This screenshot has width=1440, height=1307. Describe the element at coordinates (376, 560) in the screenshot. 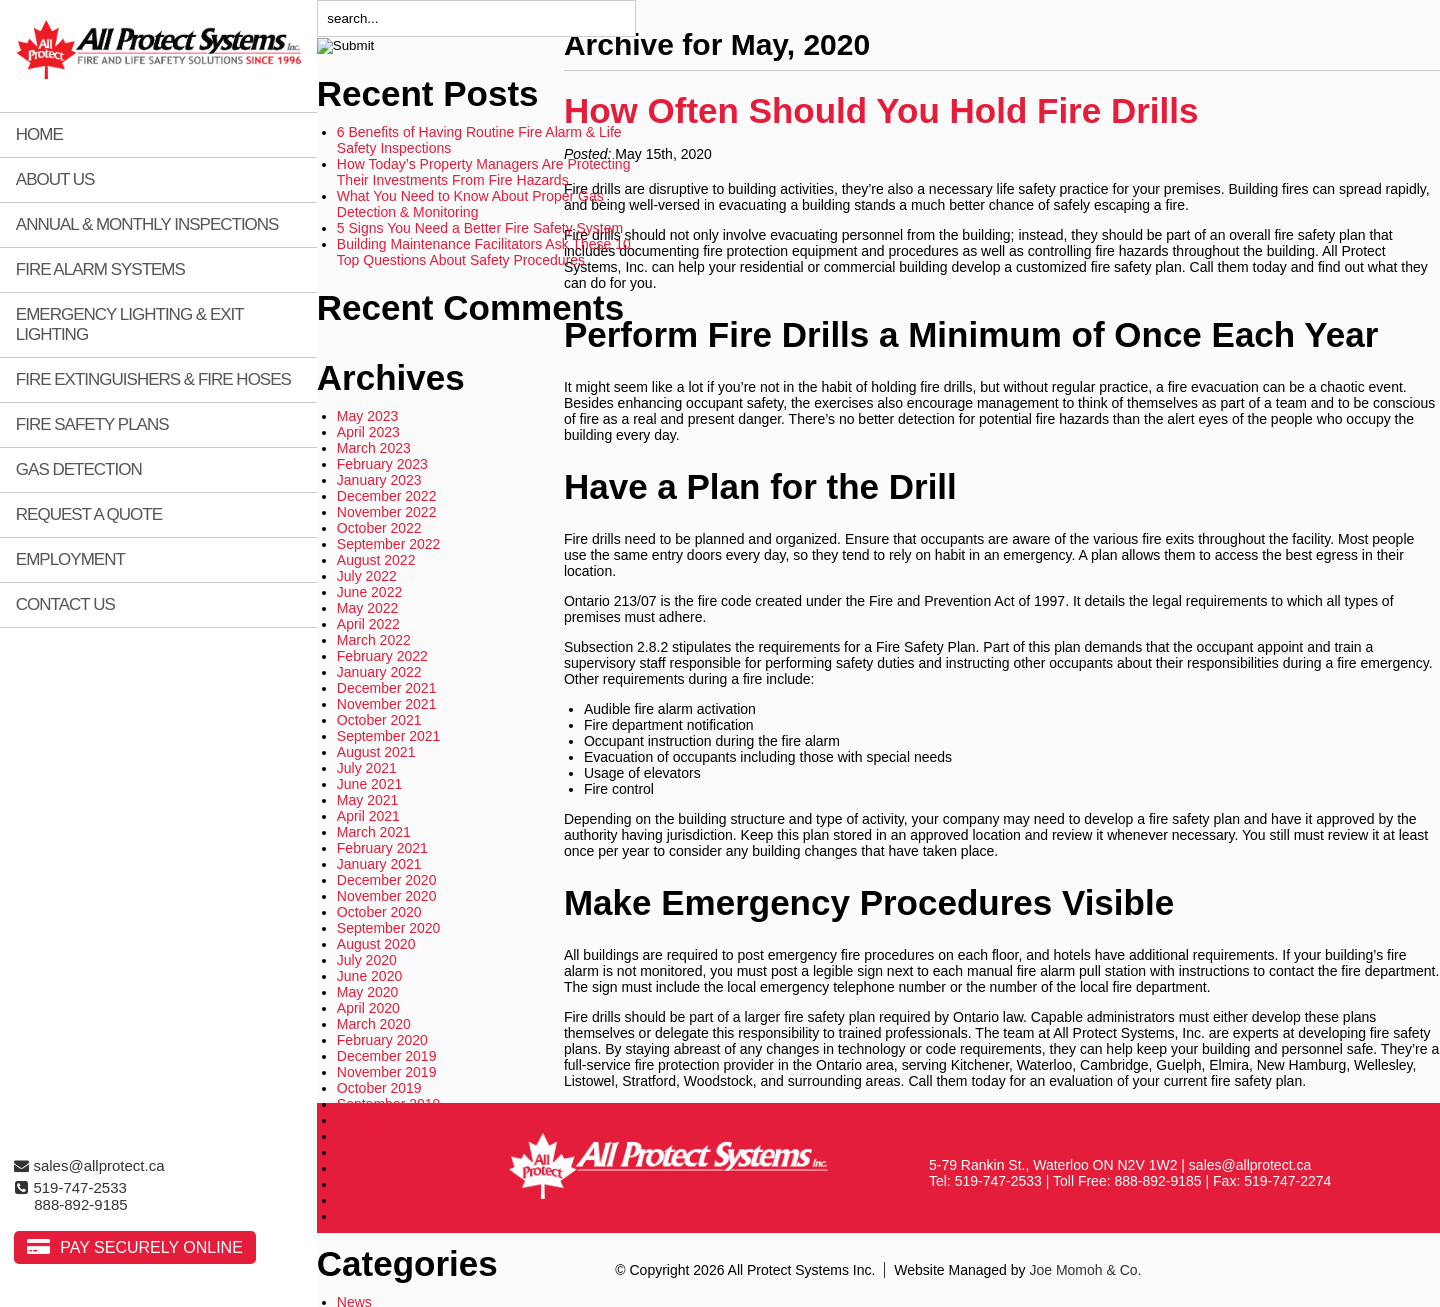

I see `August 2022` at that location.